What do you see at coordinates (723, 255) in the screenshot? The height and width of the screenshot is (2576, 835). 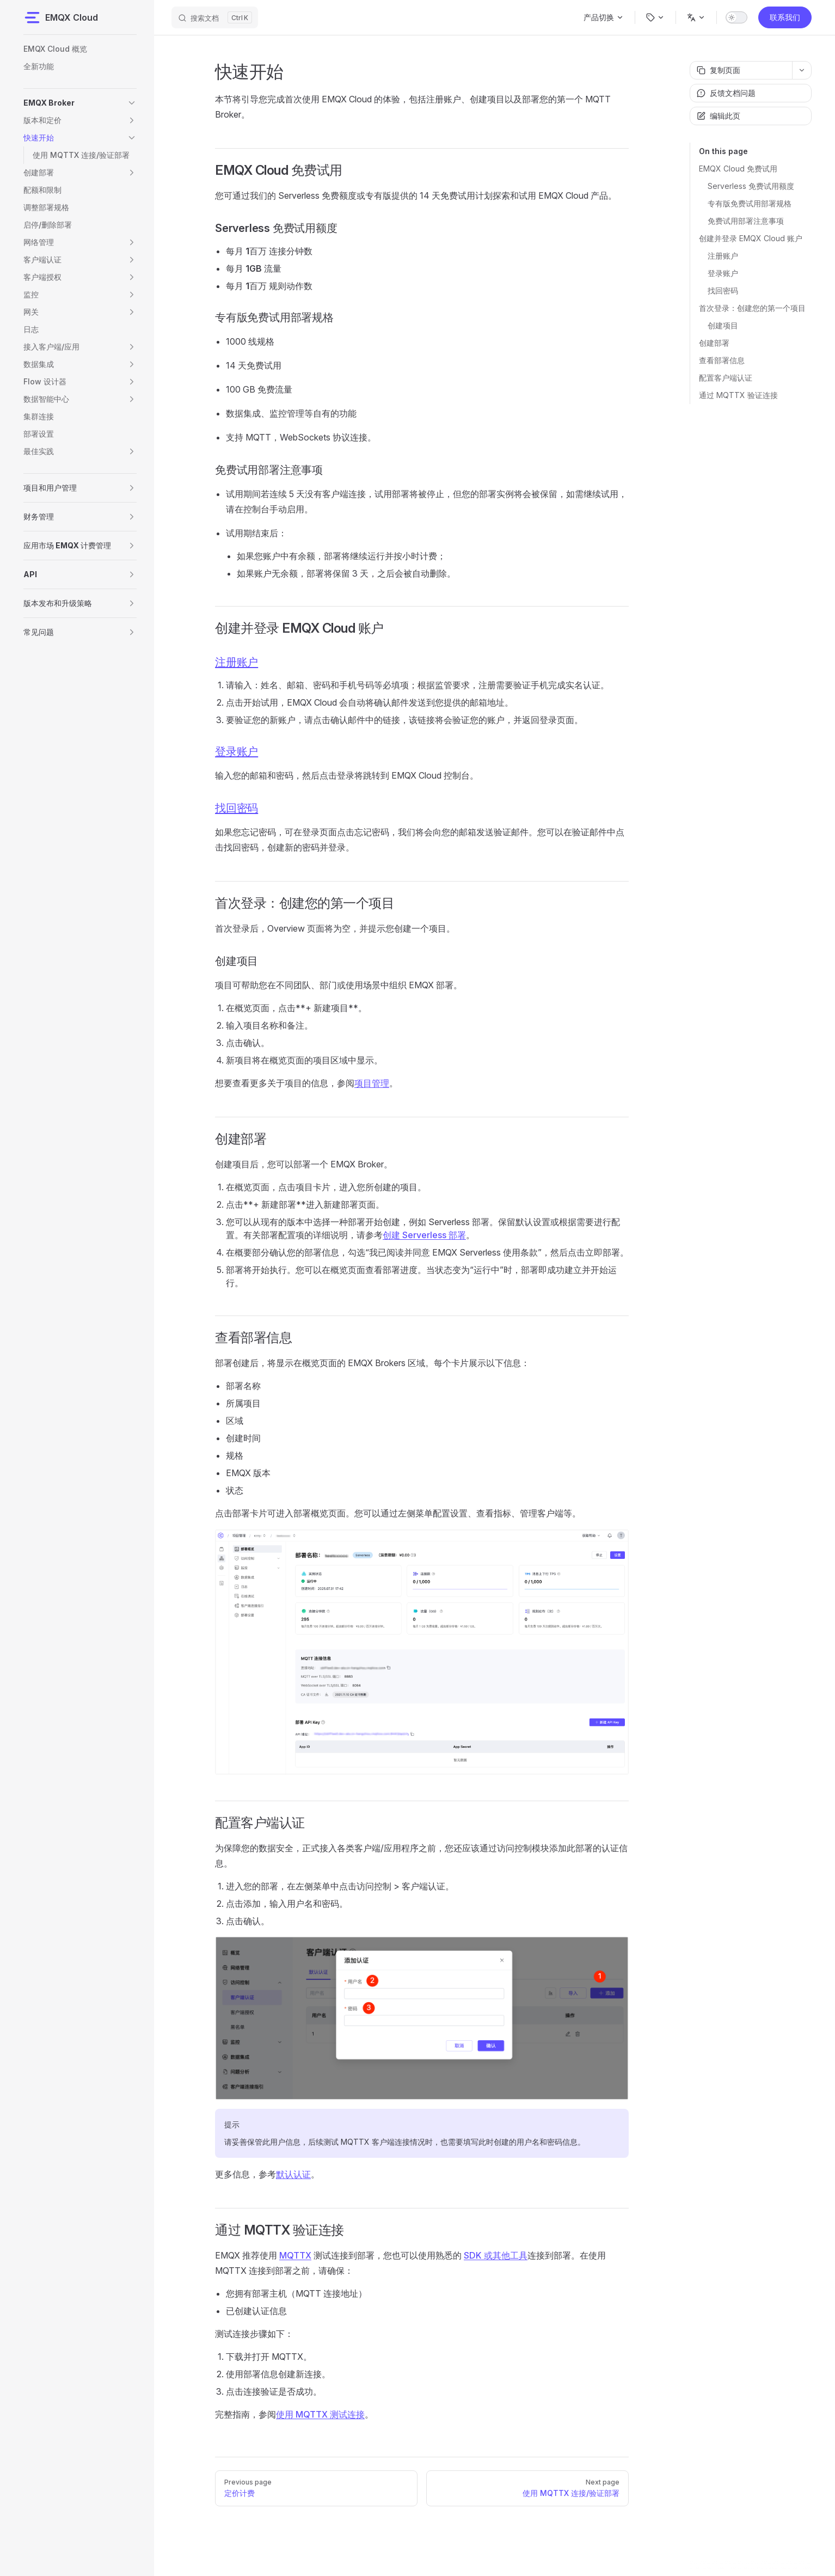 I see `注册账户` at bounding box center [723, 255].